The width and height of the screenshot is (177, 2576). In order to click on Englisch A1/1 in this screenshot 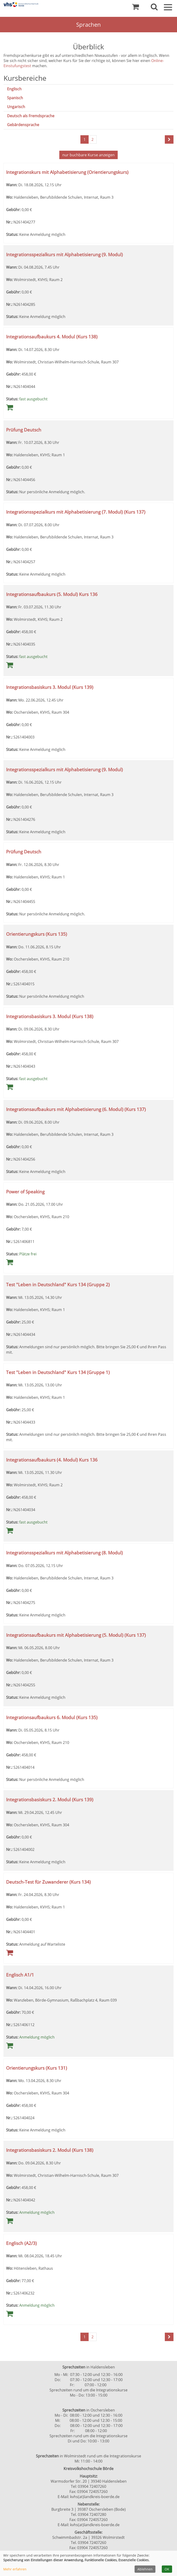, I will do `click(20, 1975)`.